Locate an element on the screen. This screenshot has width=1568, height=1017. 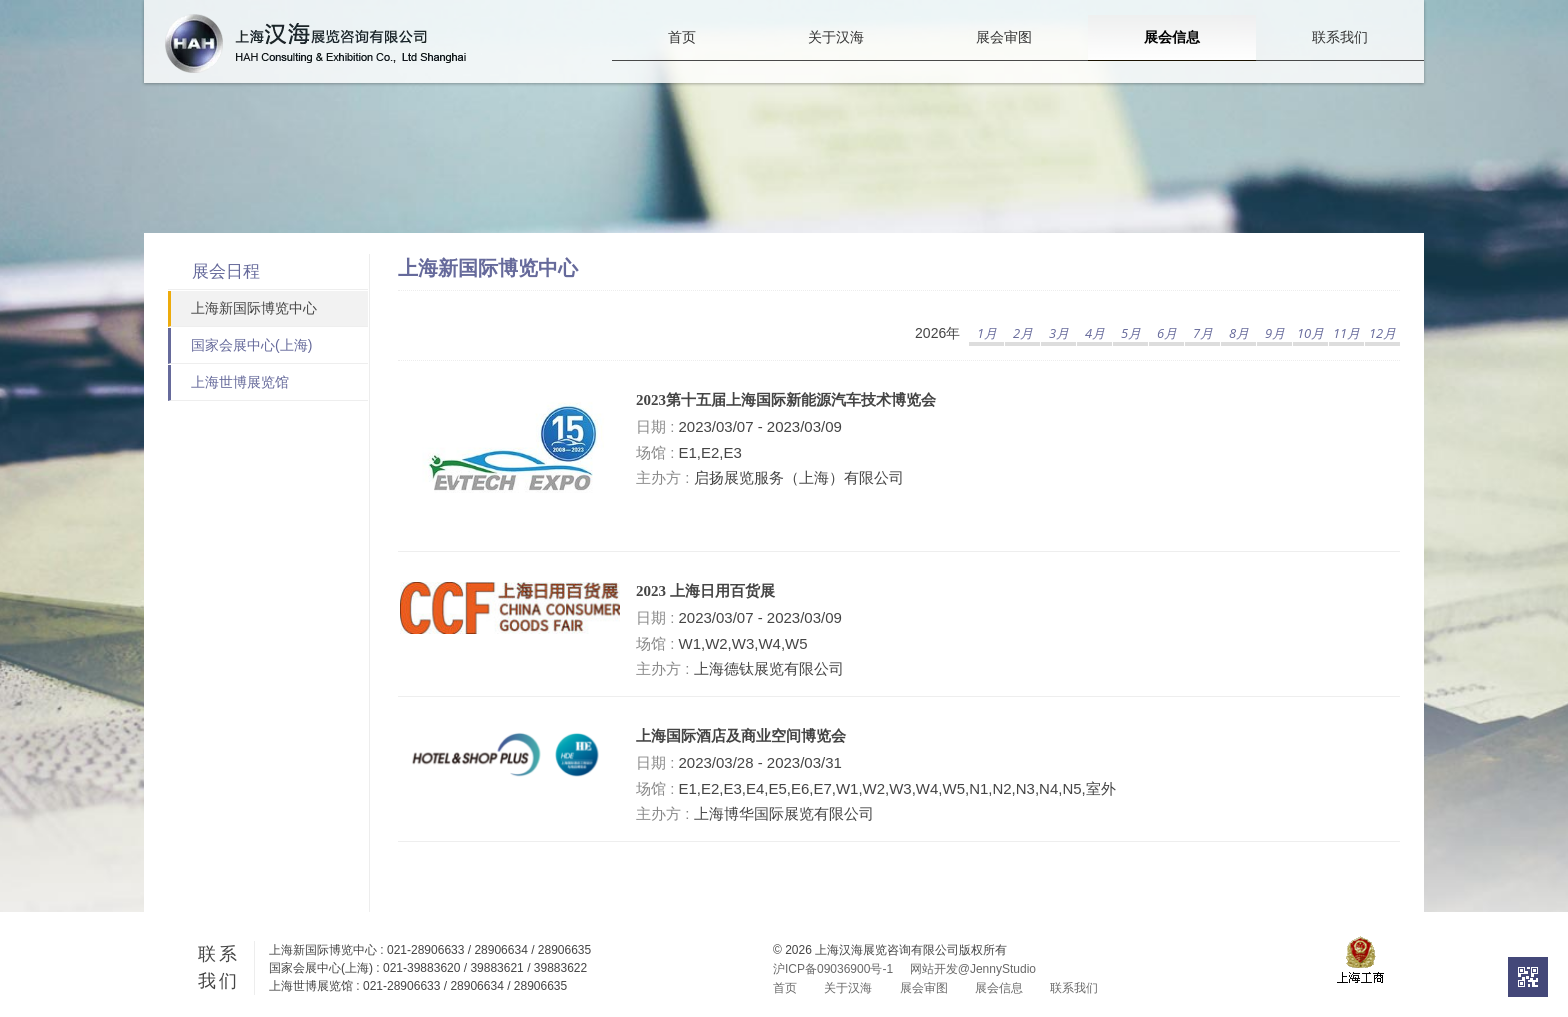
8月 is located at coordinates (1239, 333).